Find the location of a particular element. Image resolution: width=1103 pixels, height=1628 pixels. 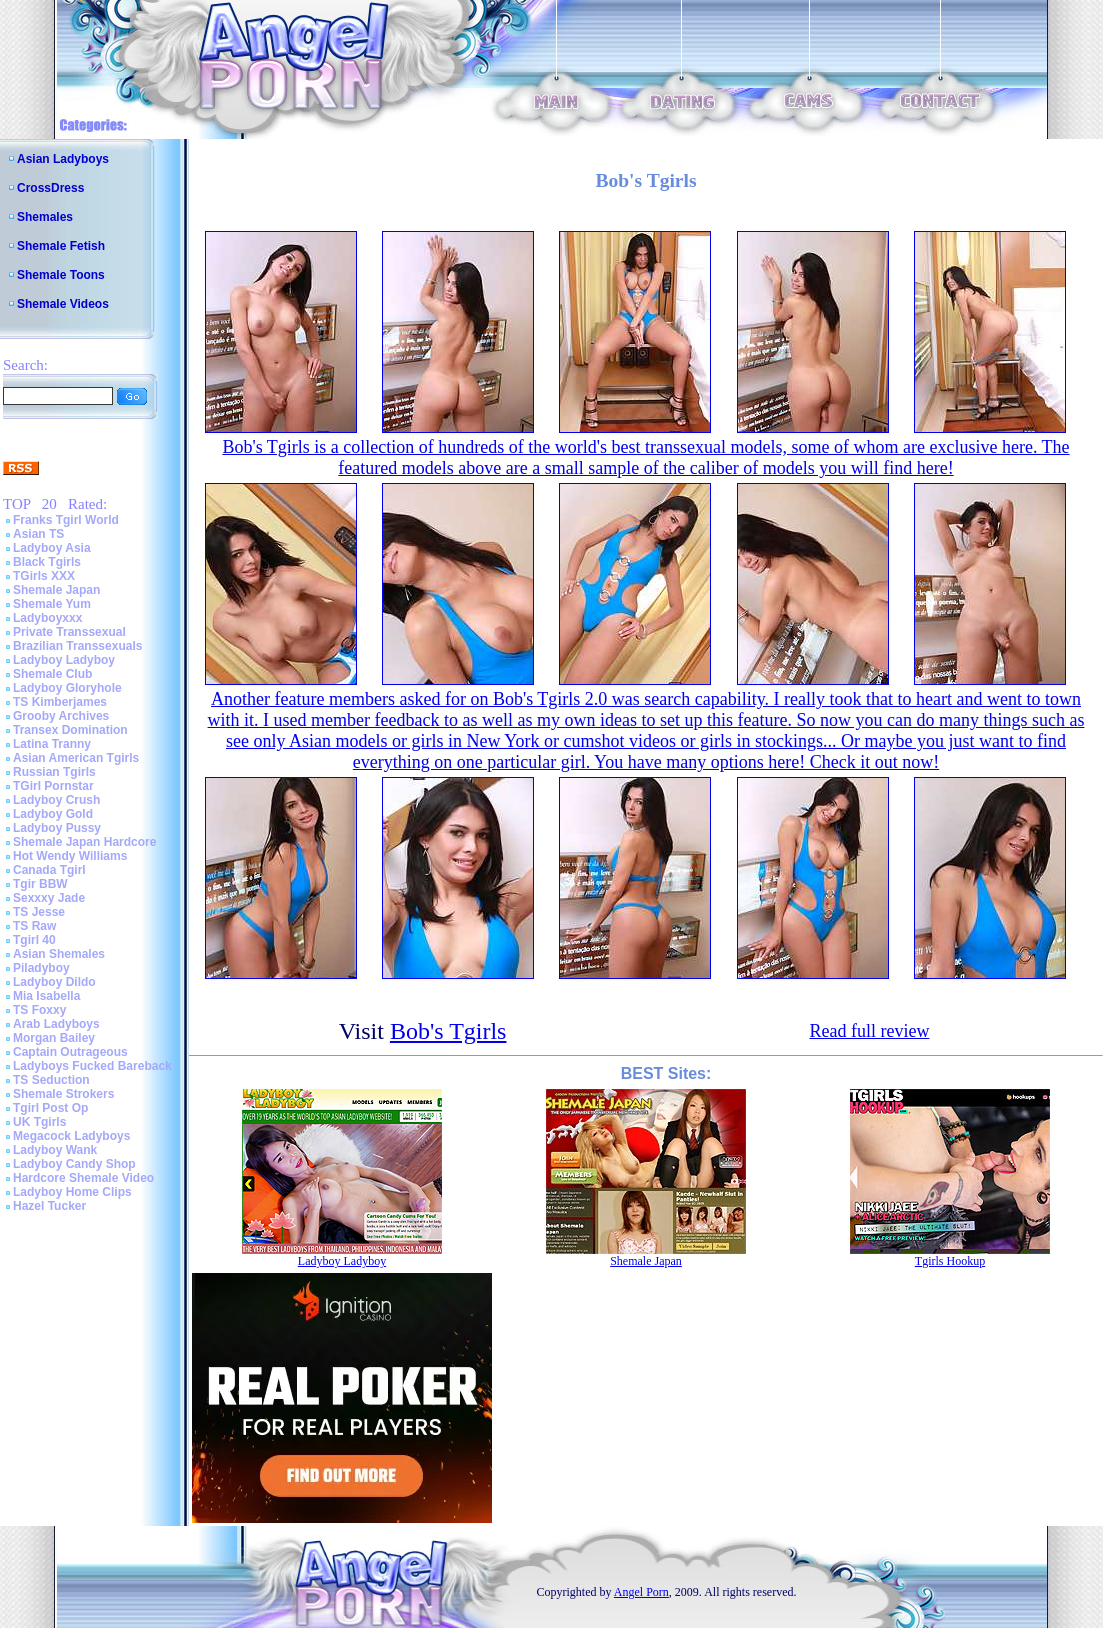

TS Jesse is located at coordinates (39, 912).